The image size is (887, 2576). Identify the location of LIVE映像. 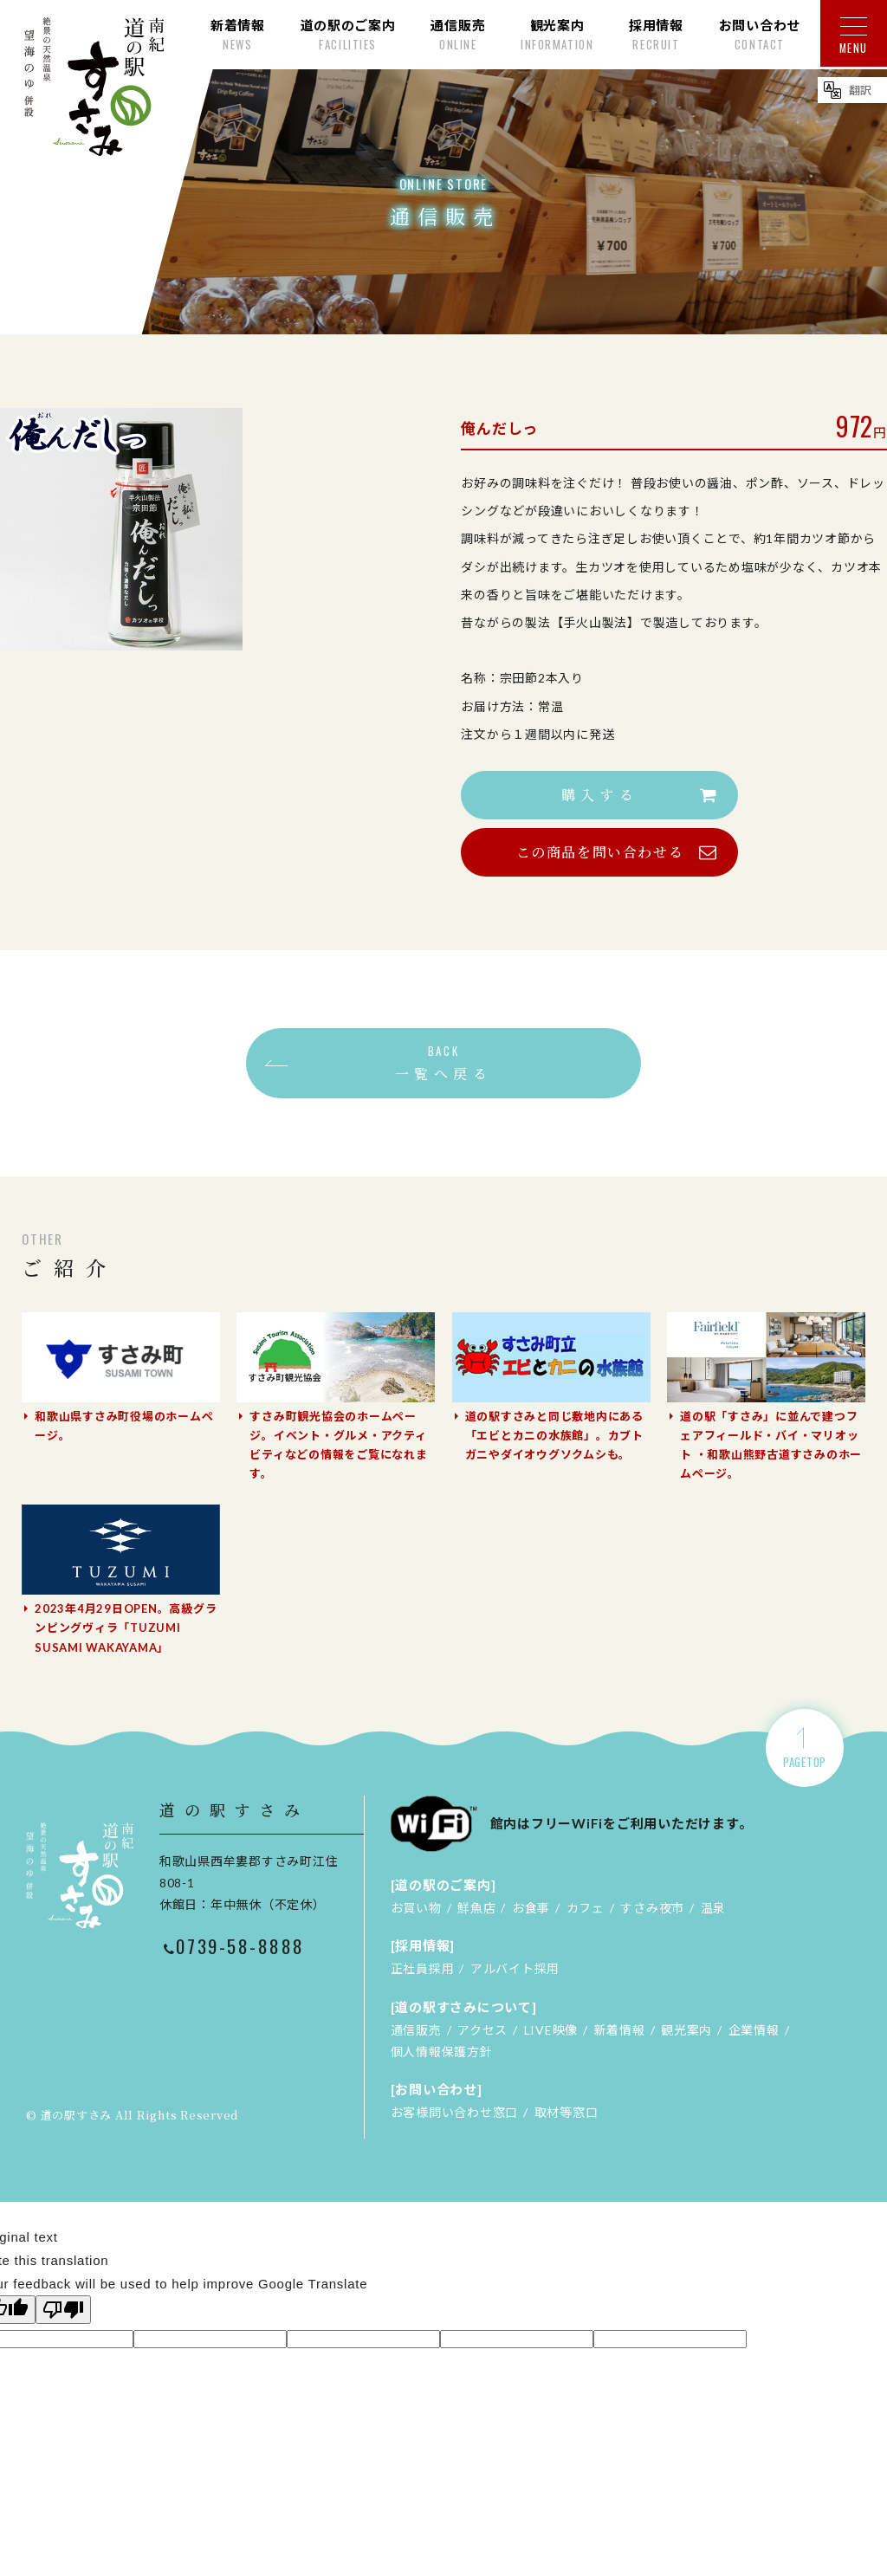
(551, 2030).